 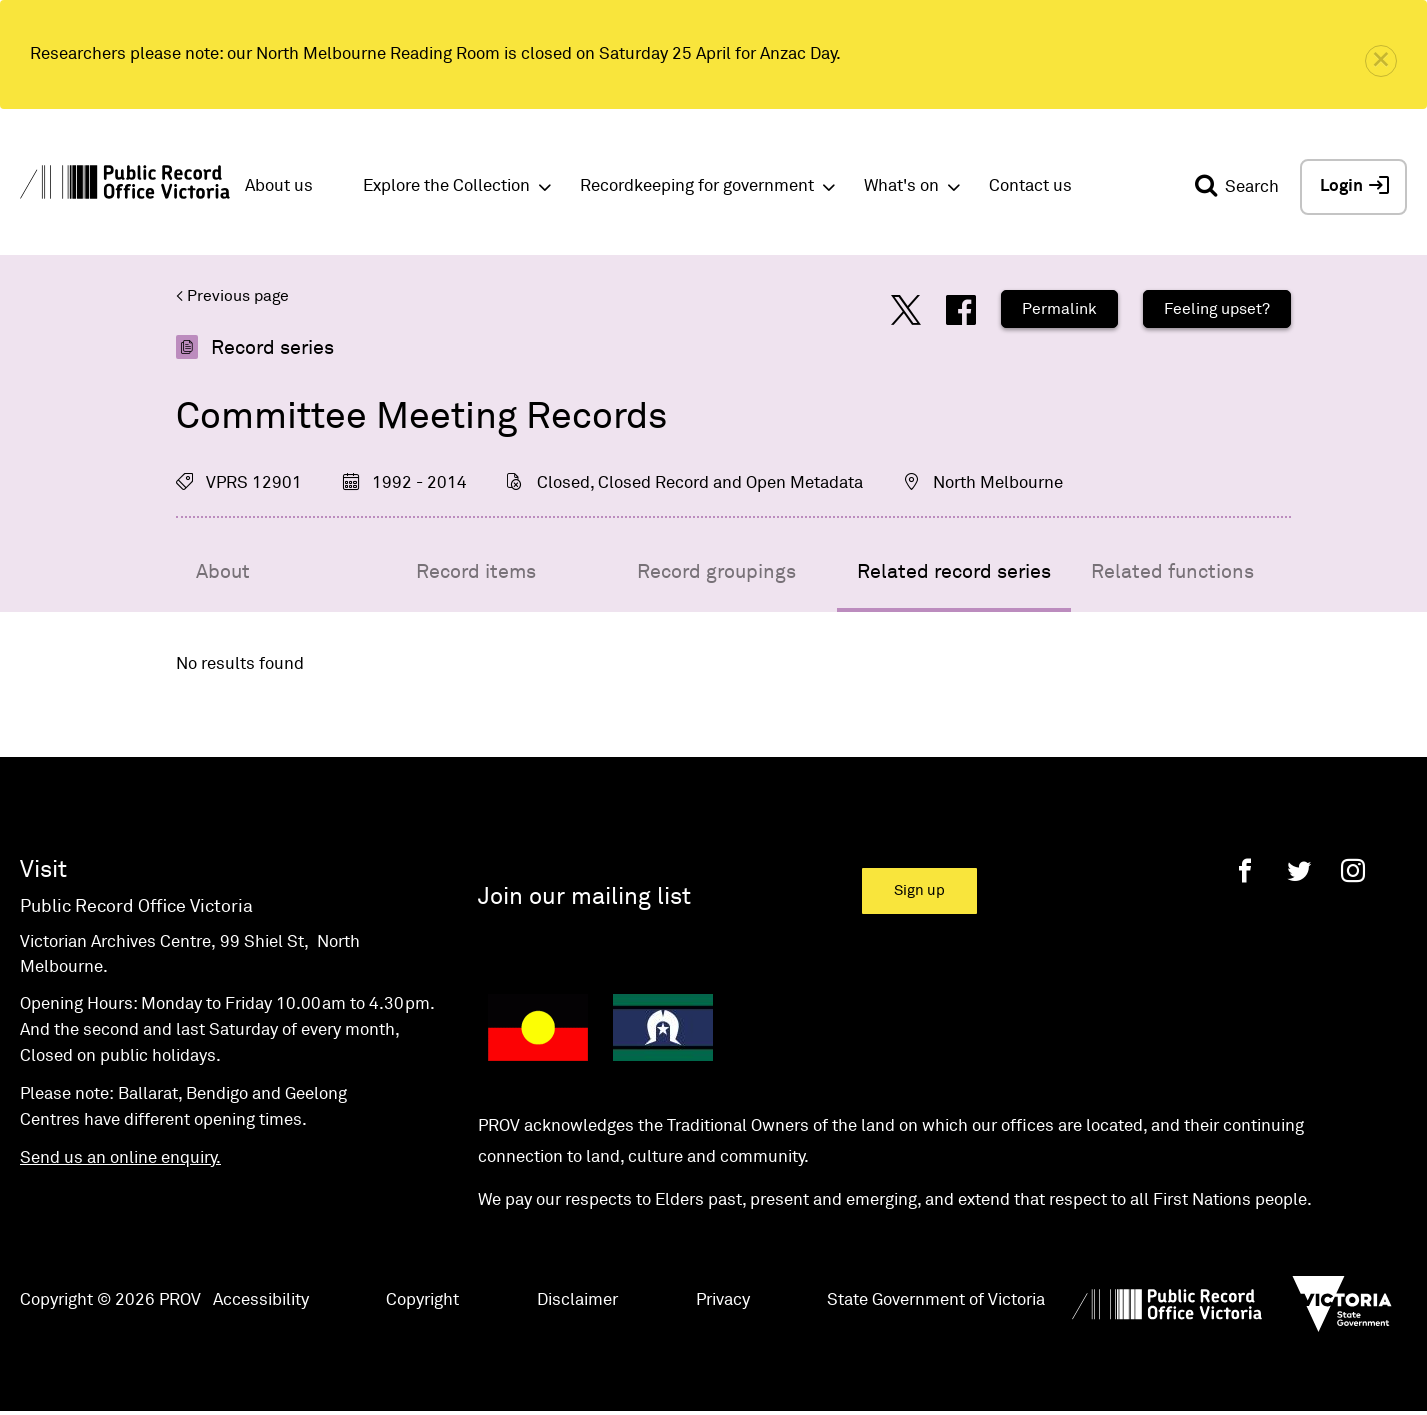 What do you see at coordinates (261, 1300) in the screenshot?
I see `Accessibility` at bounding box center [261, 1300].